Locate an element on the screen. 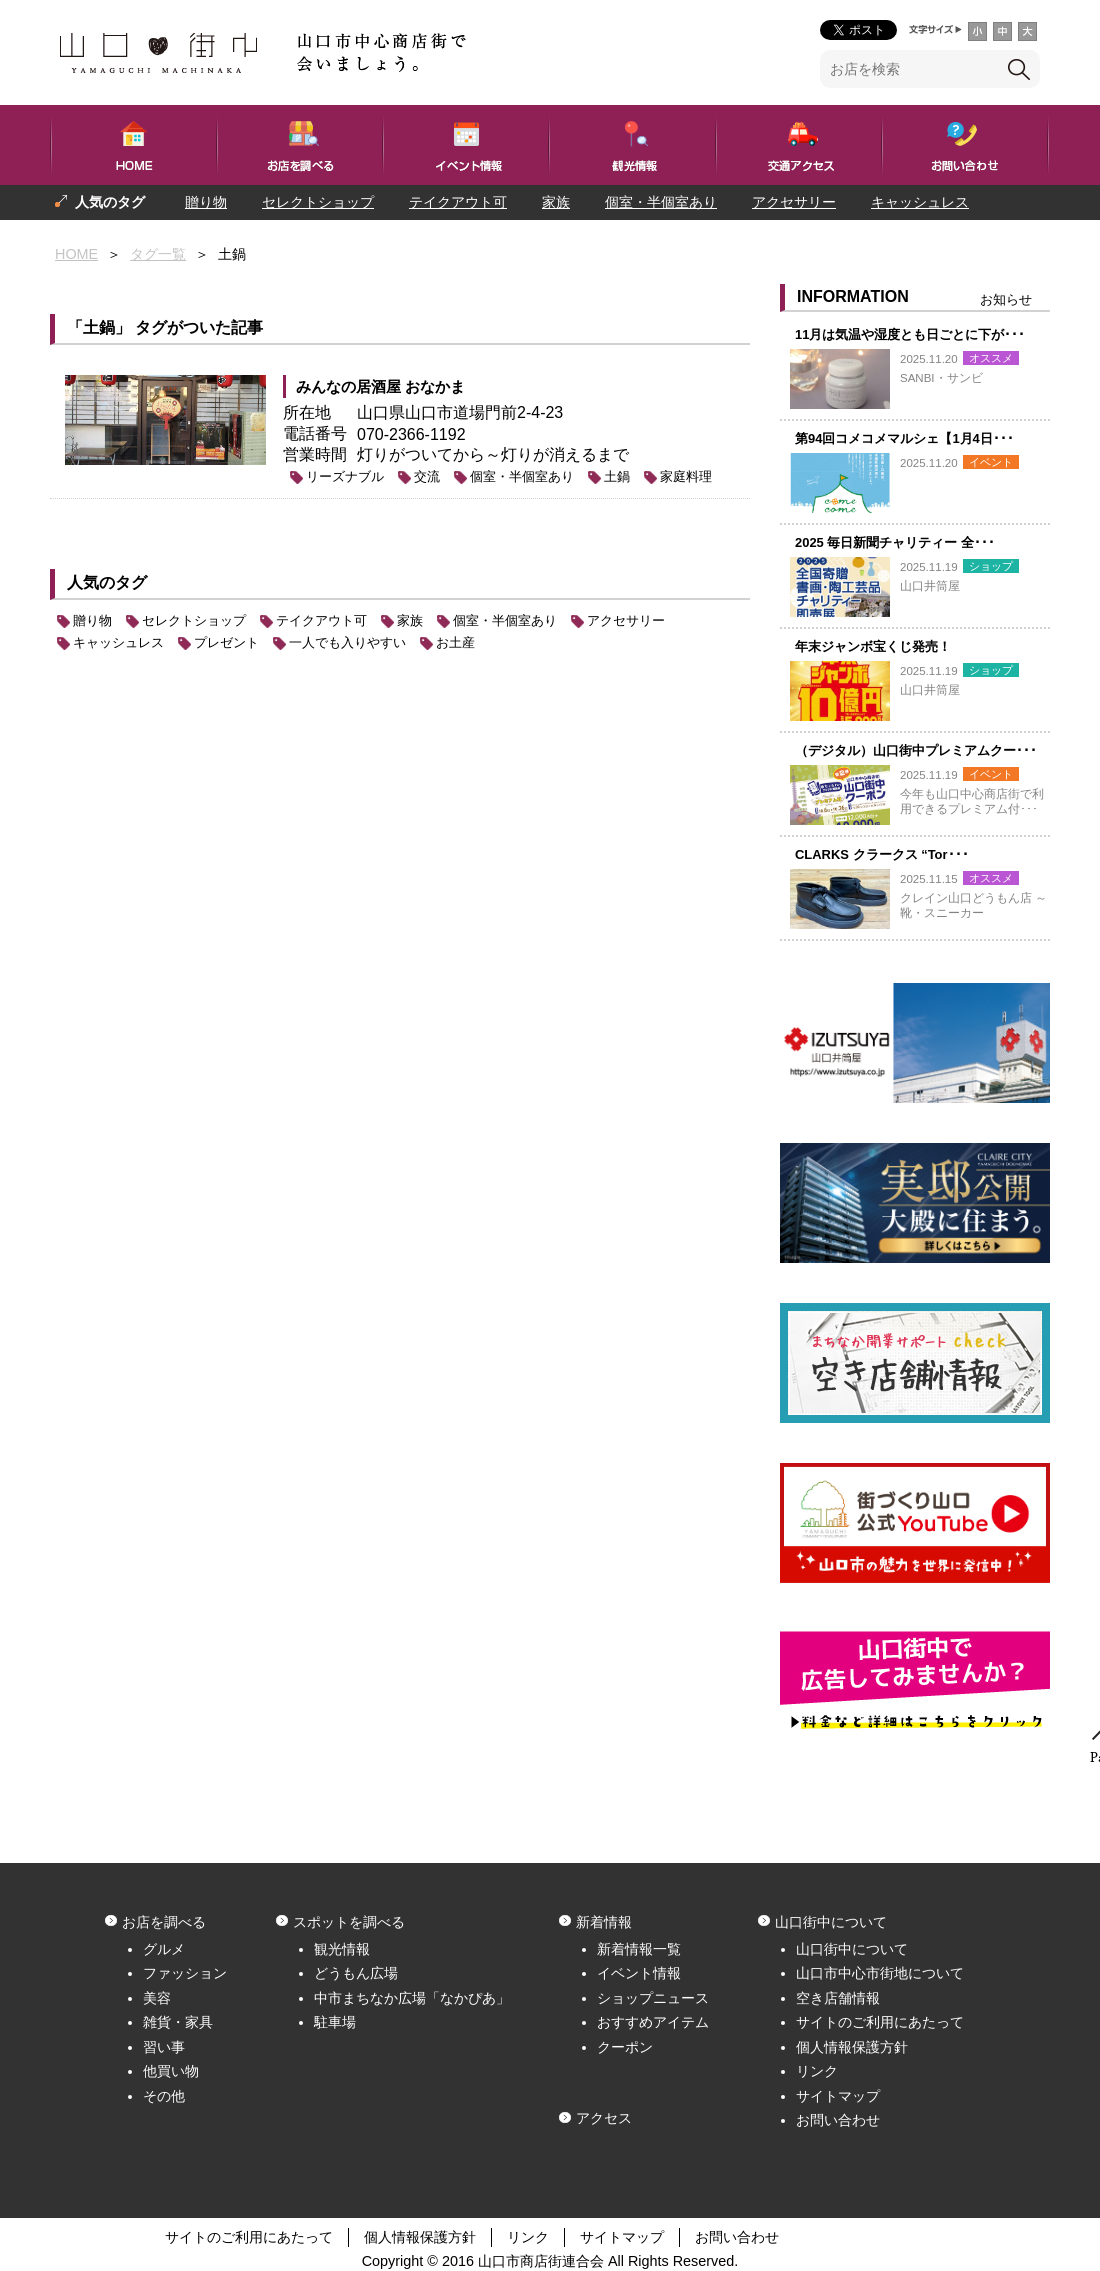 The width and height of the screenshot is (1100, 2271). HOME is located at coordinates (76, 254).